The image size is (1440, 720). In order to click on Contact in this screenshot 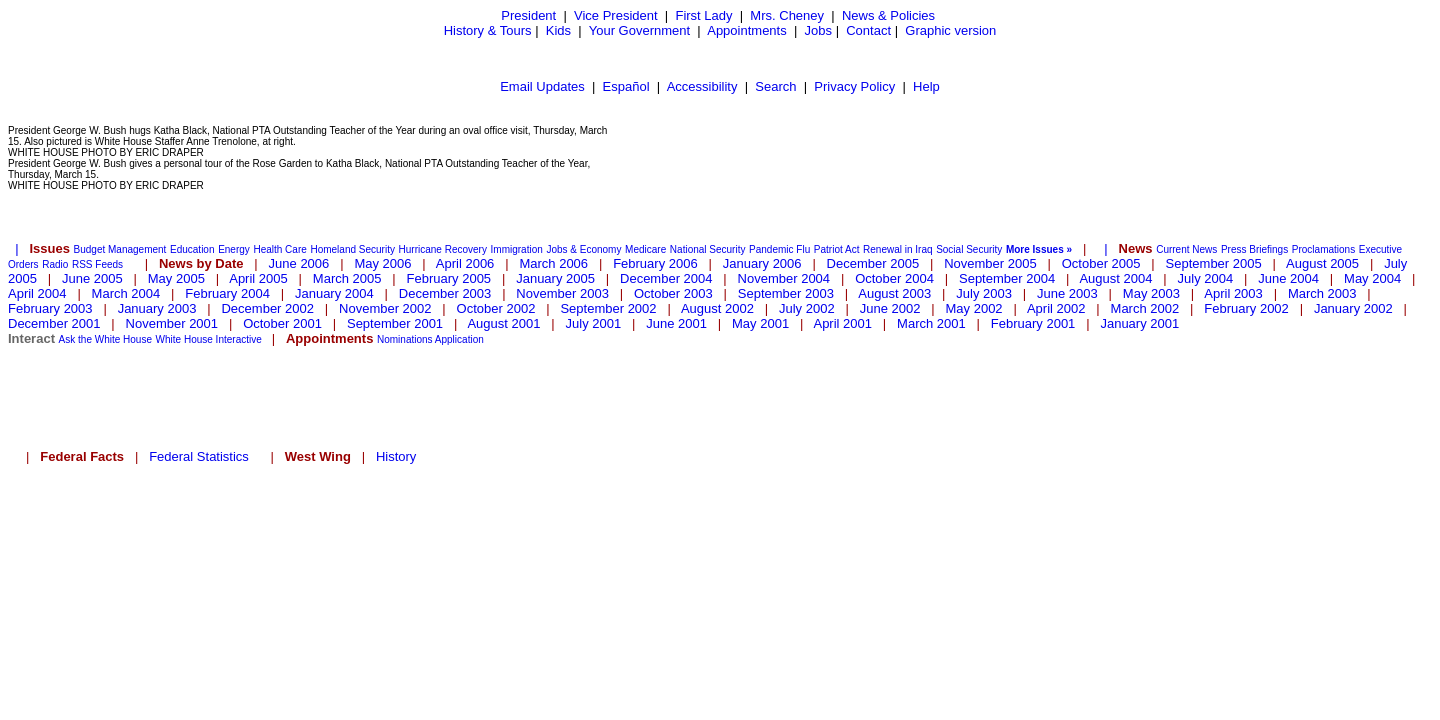, I will do `click(868, 30)`.